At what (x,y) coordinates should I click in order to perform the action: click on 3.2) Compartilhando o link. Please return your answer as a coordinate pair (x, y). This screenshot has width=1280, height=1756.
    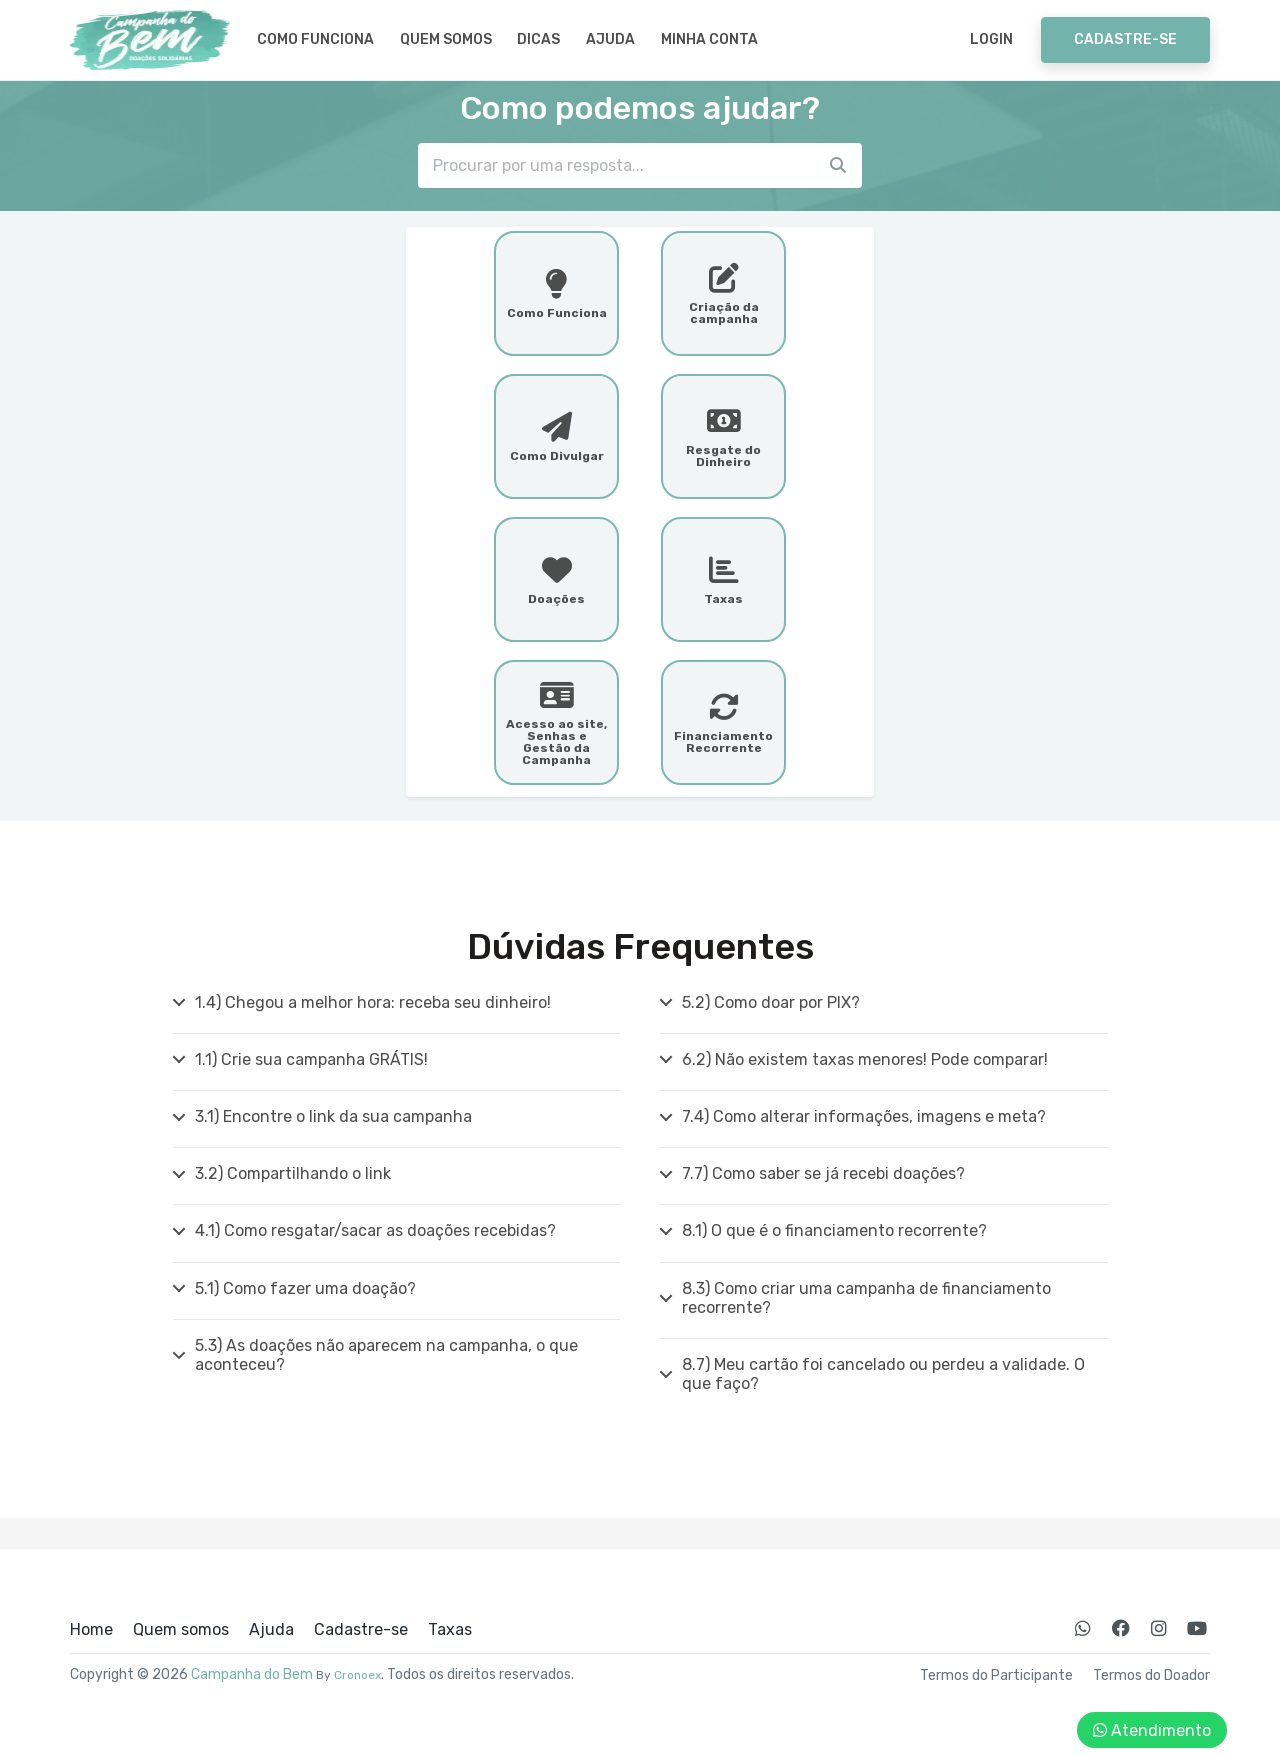
    Looking at the image, I should click on (293, 1173).